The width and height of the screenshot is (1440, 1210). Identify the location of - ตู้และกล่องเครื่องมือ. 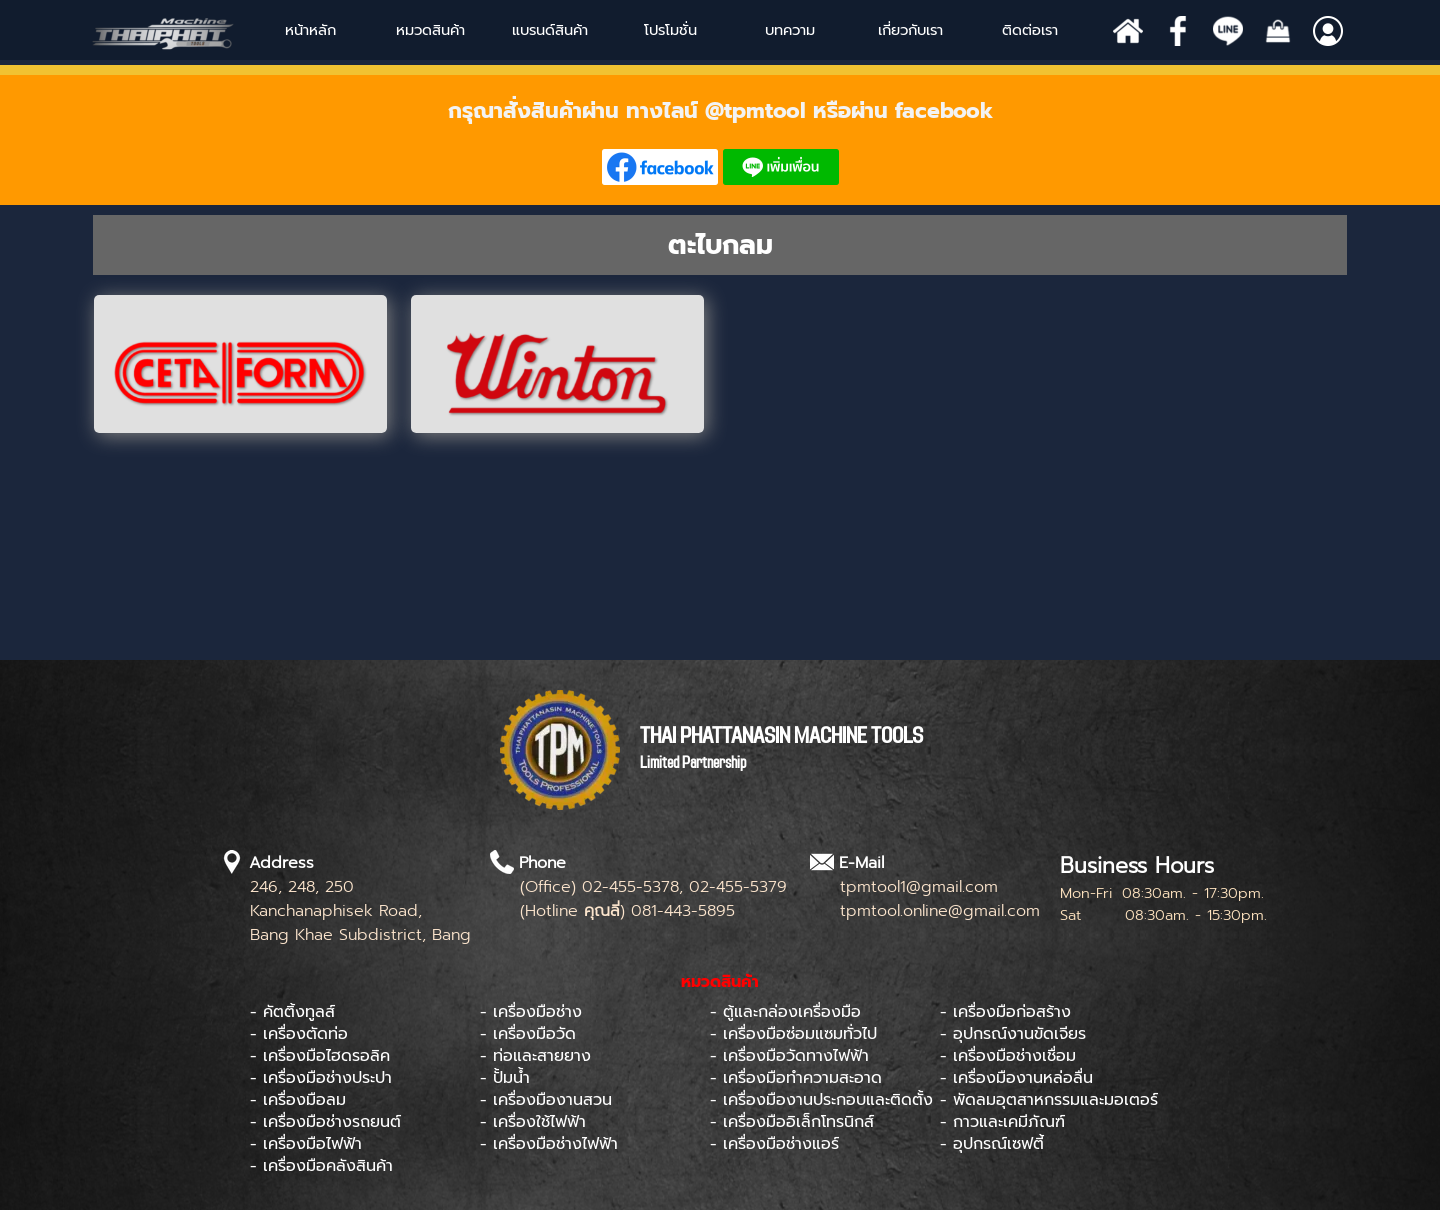
(785, 1012).